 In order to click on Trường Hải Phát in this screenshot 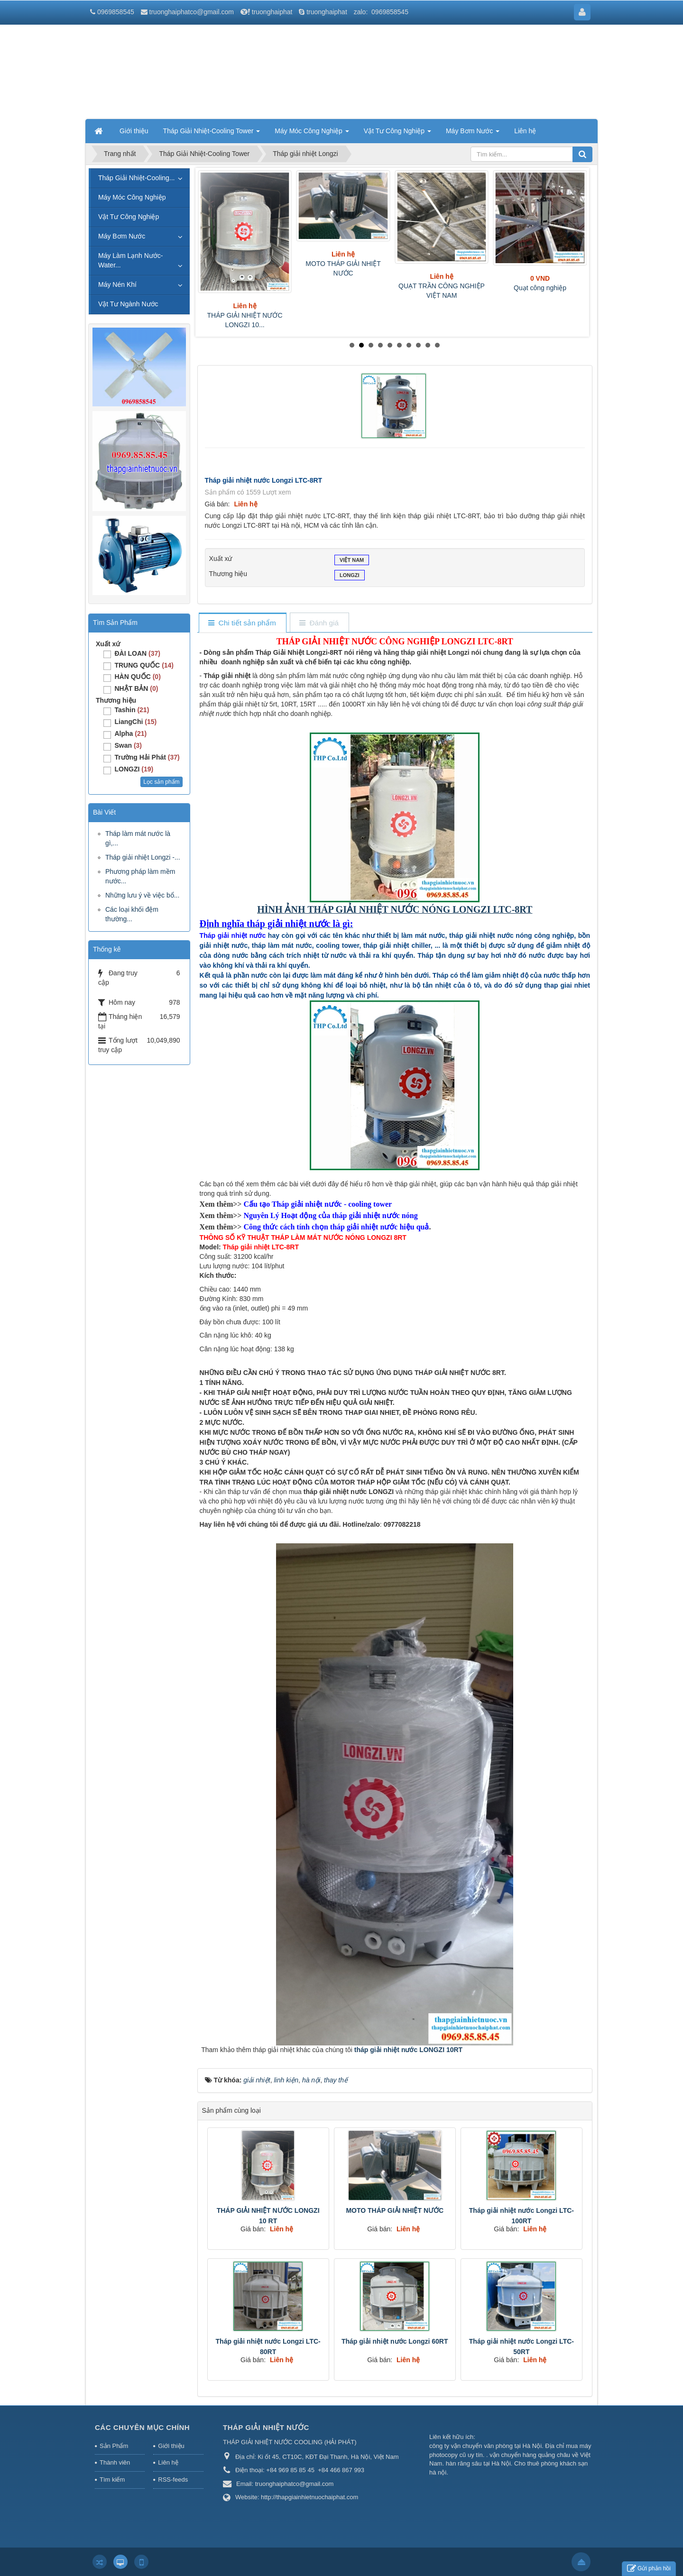, I will do `click(146, 757)`.